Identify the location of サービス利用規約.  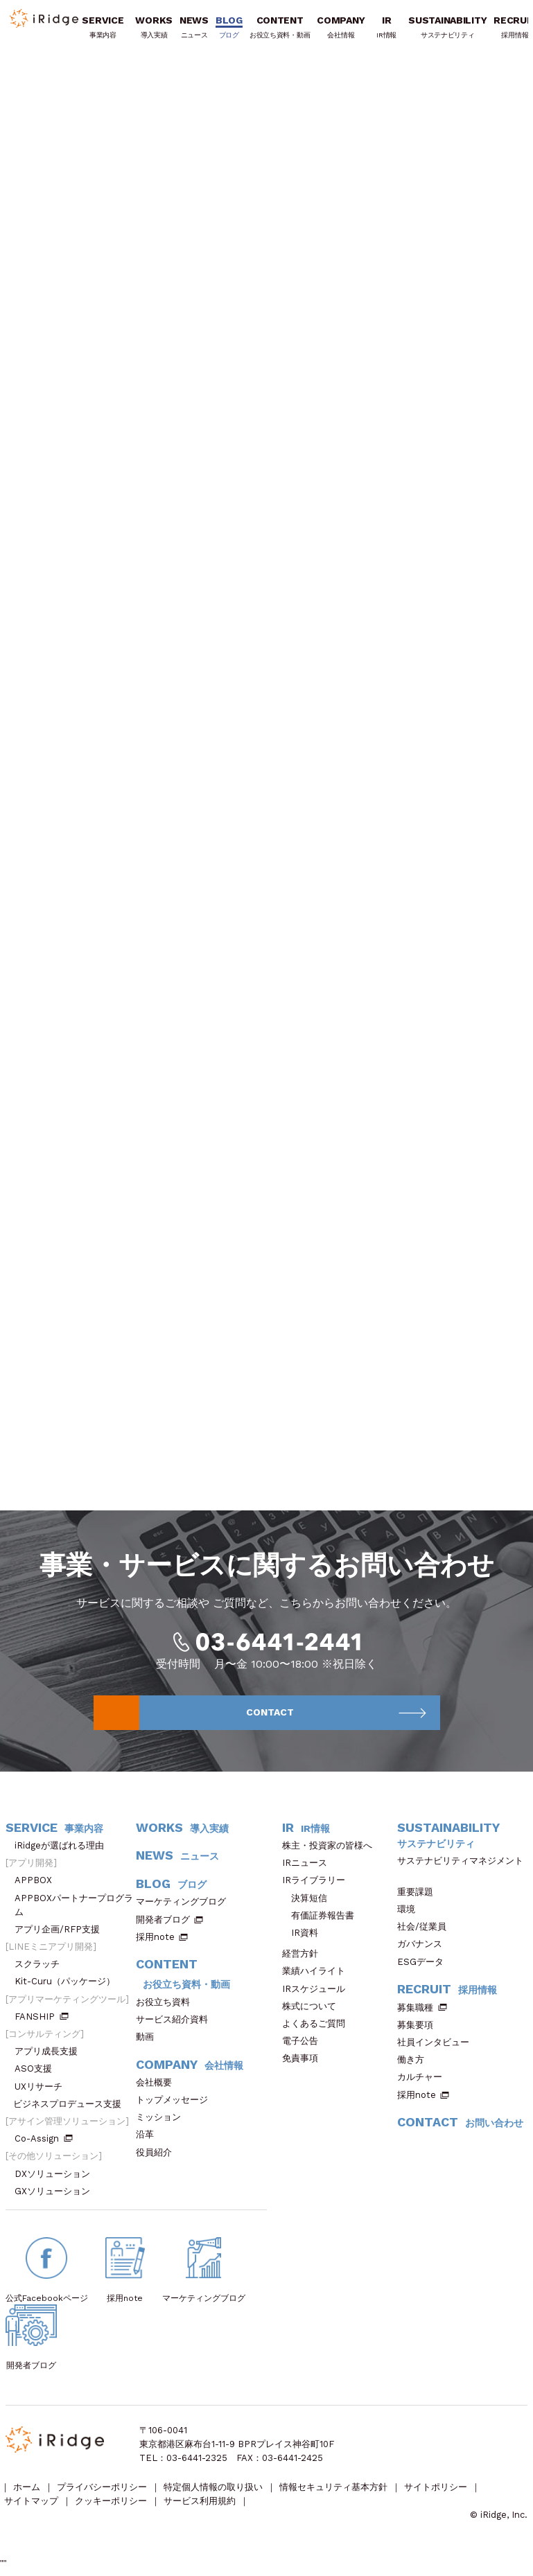
(202, 2506).